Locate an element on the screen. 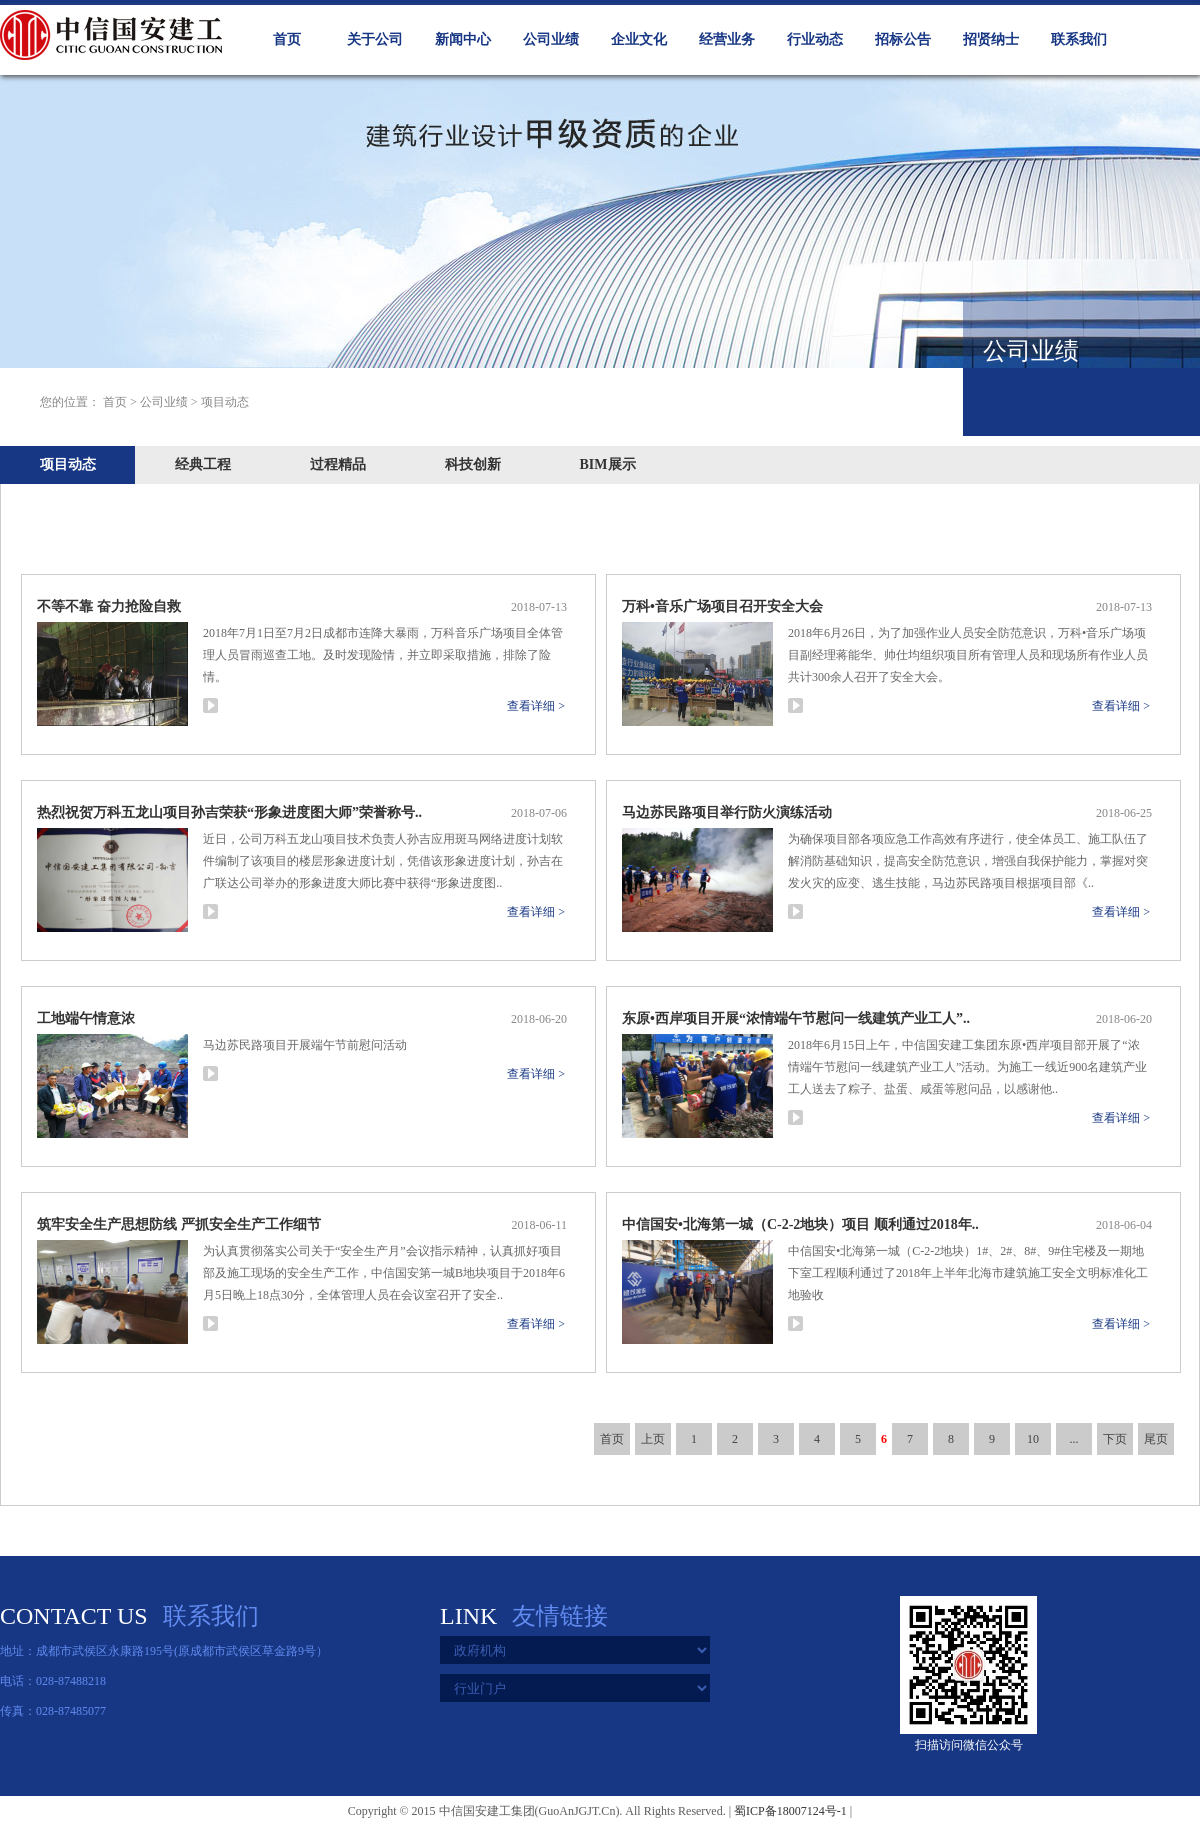 Image resolution: width=1200 pixels, height=1826 pixels. 新闻中心 is located at coordinates (463, 39).